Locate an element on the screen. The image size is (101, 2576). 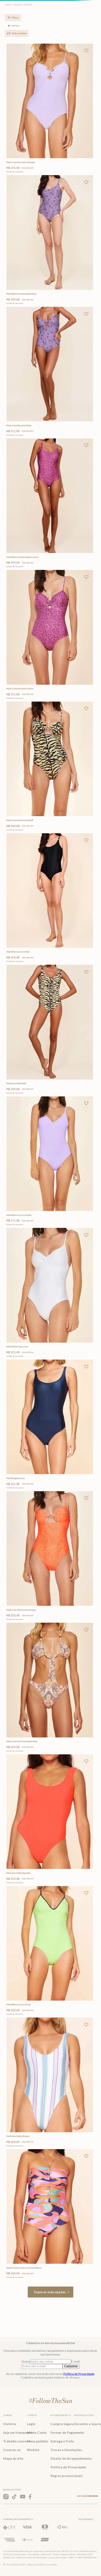
[Maiô Regata Lisos] is located at coordinates (49, 1425).